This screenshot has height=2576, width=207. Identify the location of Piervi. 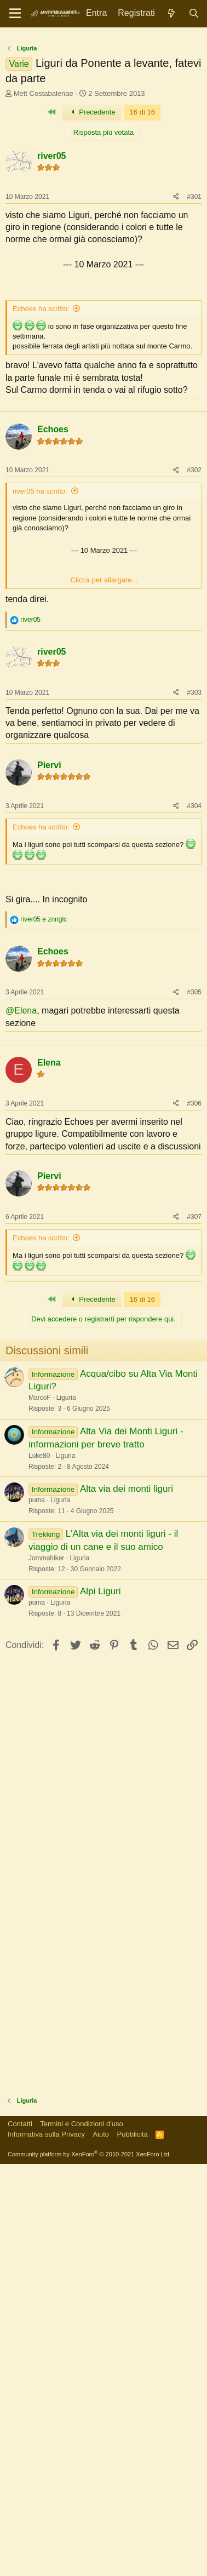
(49, 867).